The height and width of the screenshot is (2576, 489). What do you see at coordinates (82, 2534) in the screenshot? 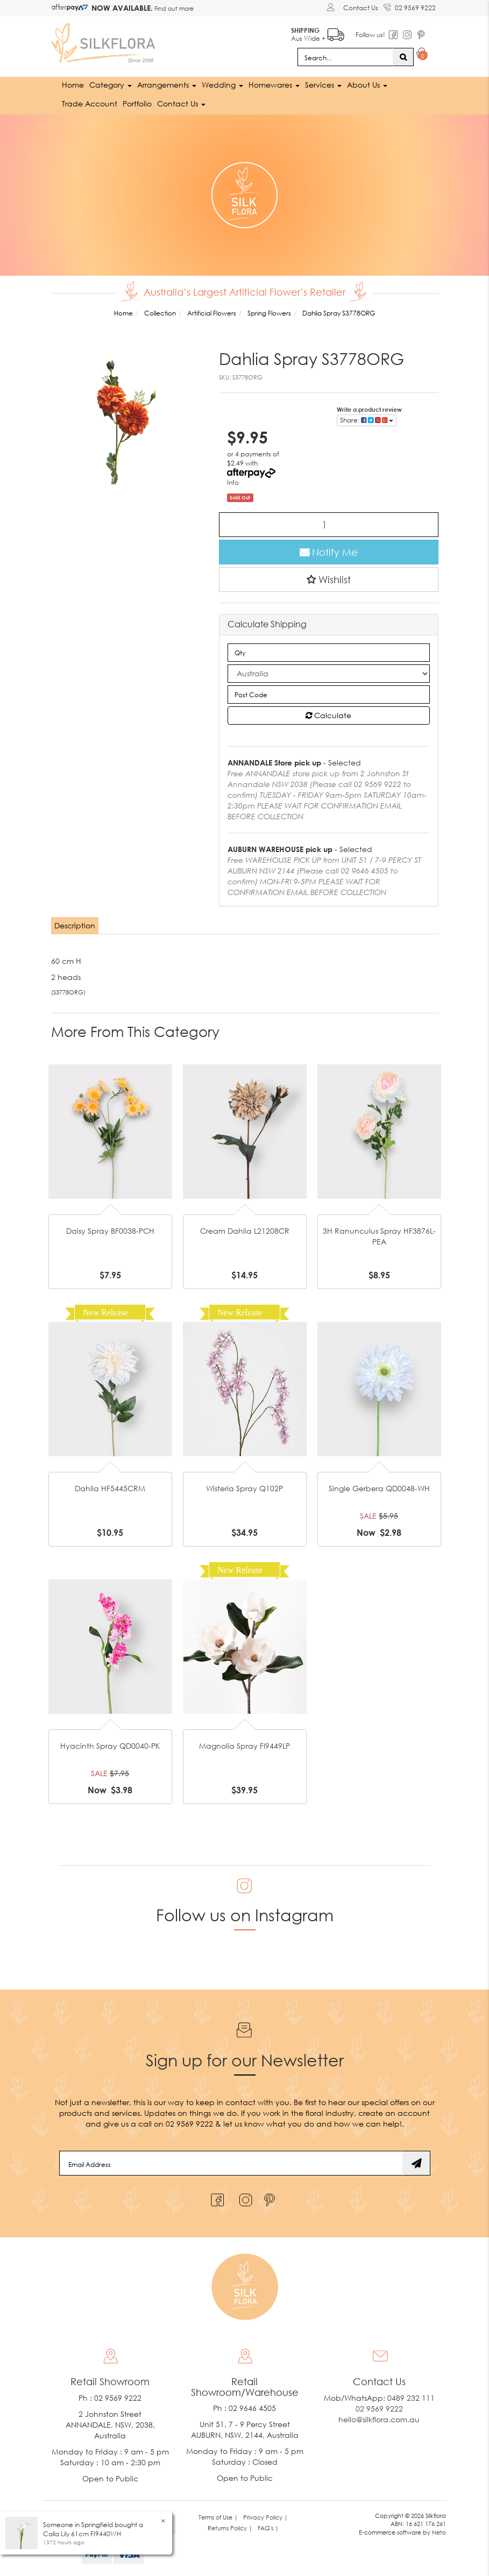
I see `Calla Lily 61cm FI9440WH` at bounding box center [82, 2534].